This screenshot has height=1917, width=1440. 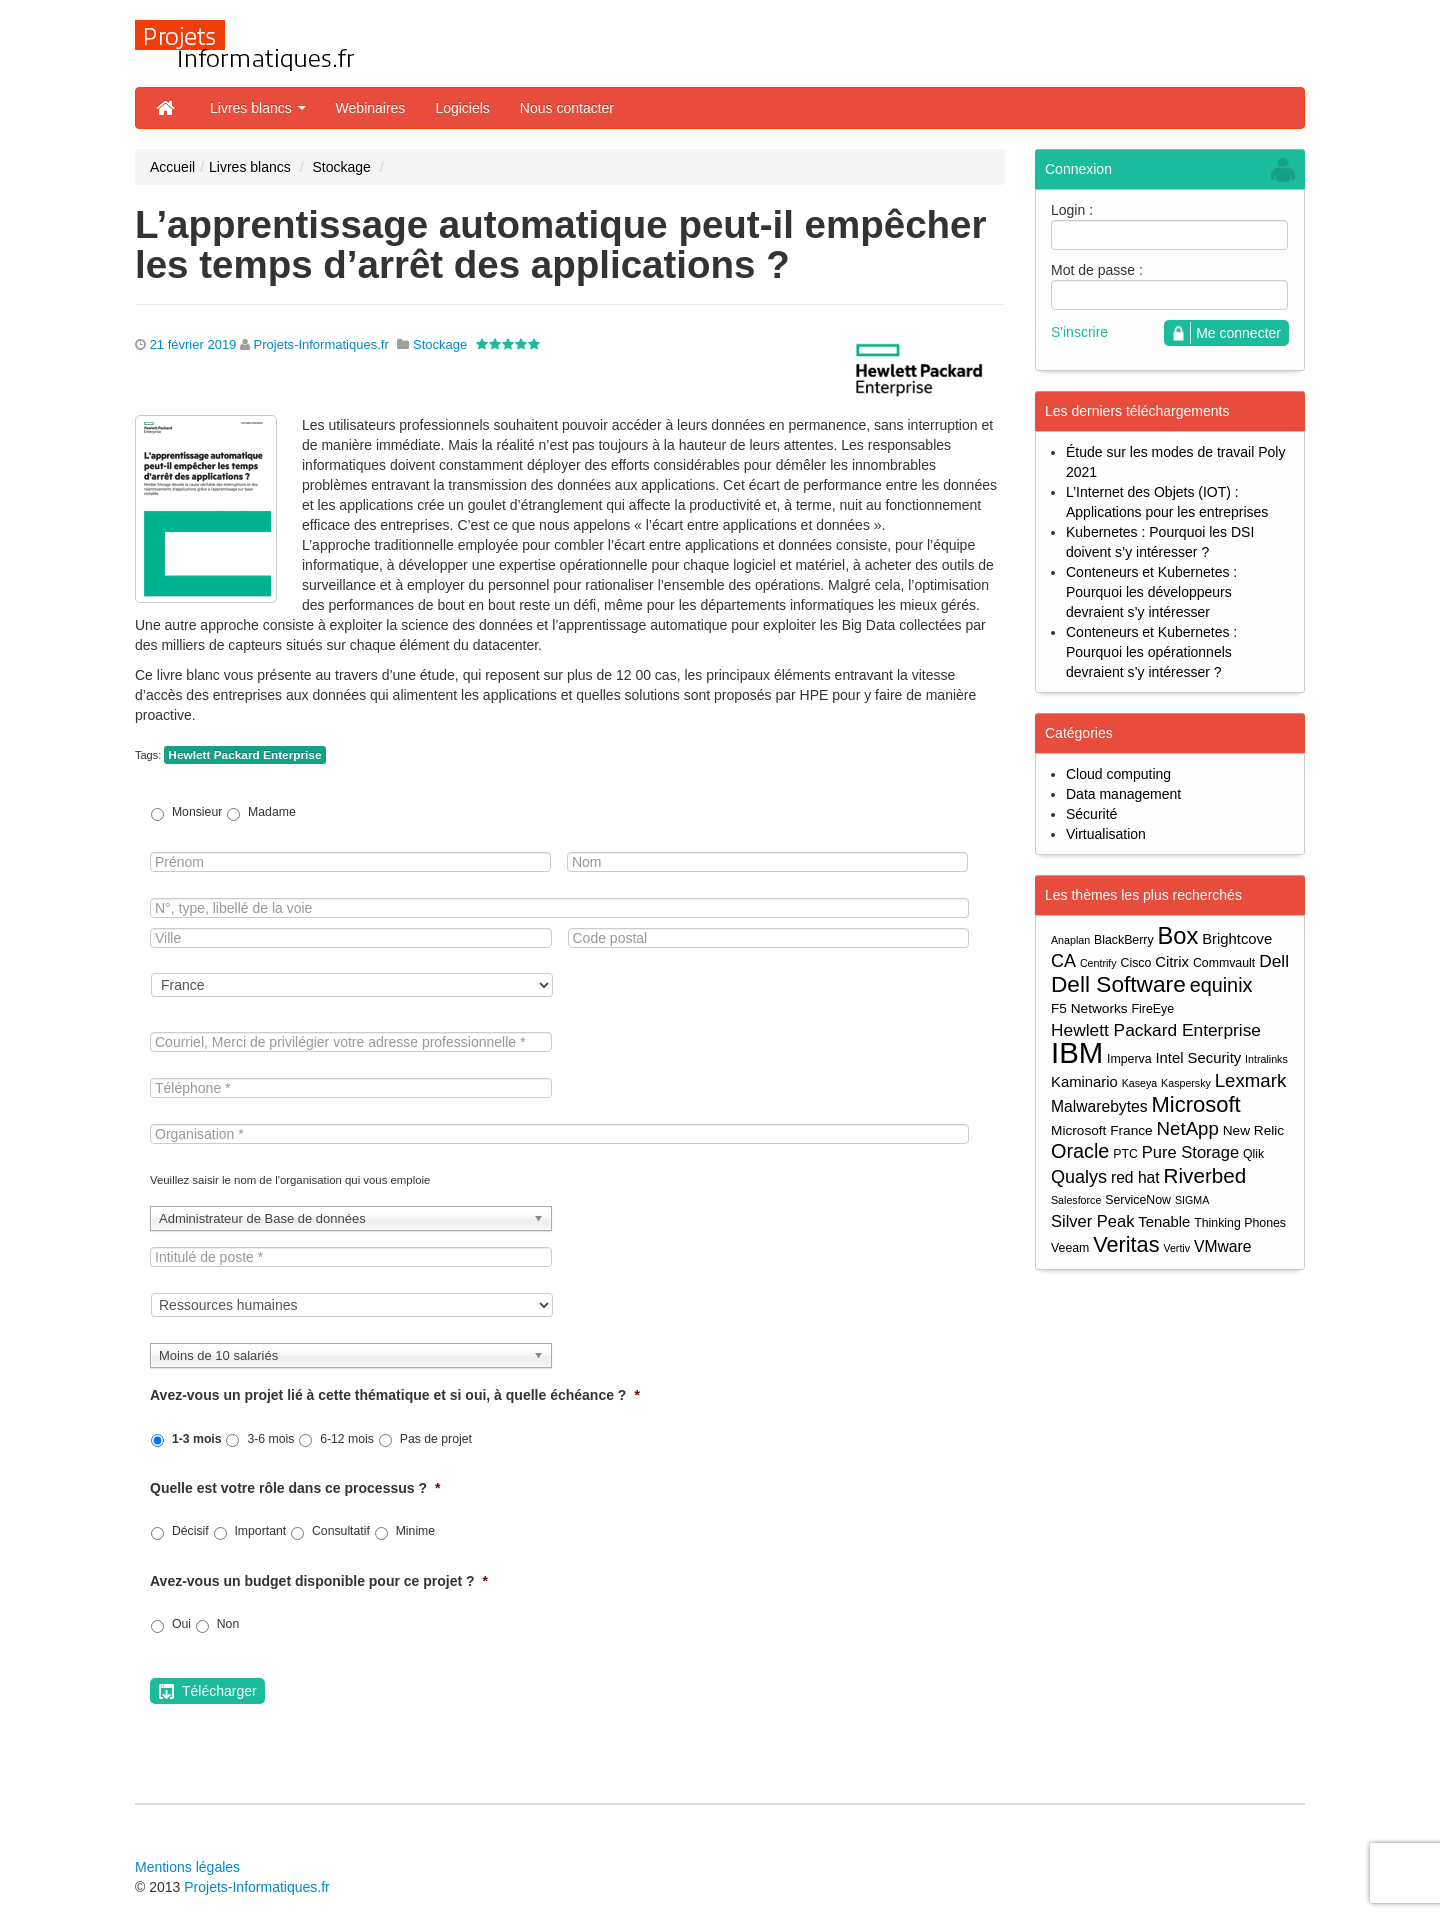 What do you see at coordinates (1079, 1177) in the screenshot?
I see `Qualys [Qualys (10 éléments)]` at bounding box center [1079, 1177].